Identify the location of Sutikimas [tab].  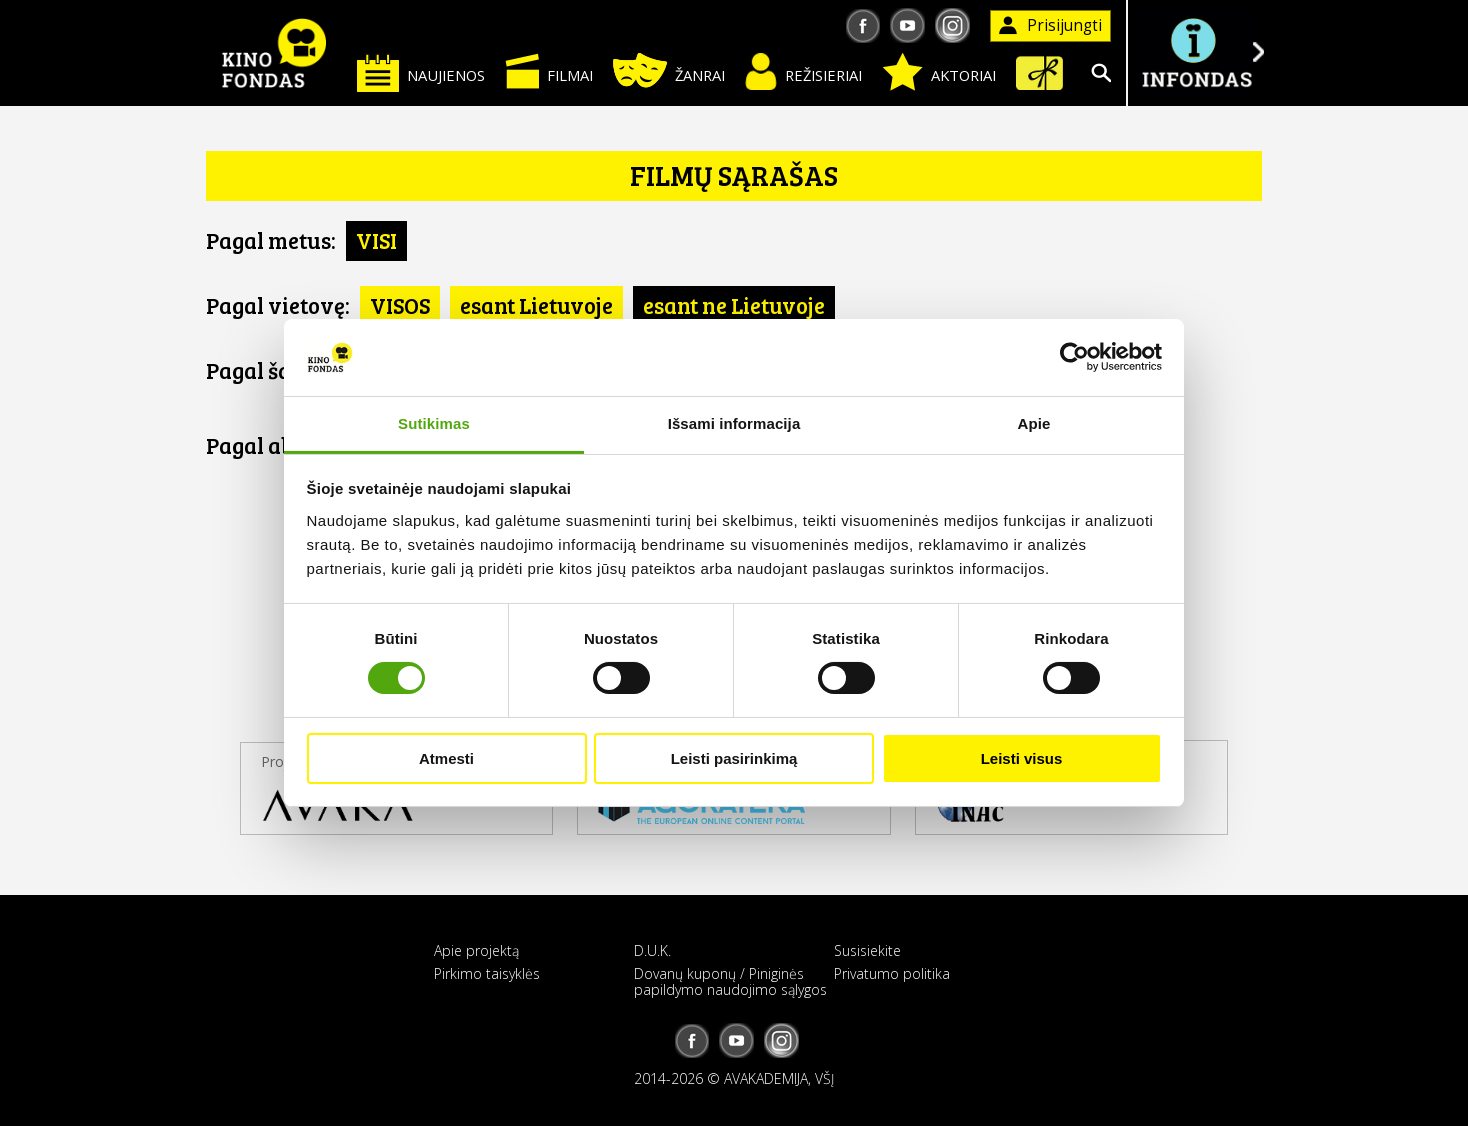
(434, 423).